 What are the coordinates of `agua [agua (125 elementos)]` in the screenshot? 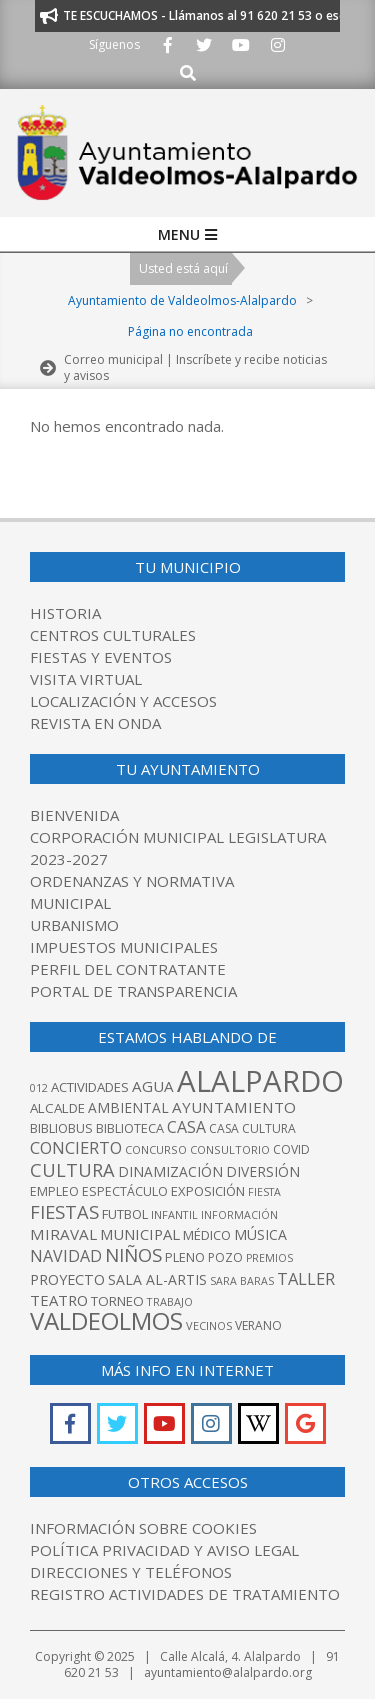 It's located at (153, 1086).